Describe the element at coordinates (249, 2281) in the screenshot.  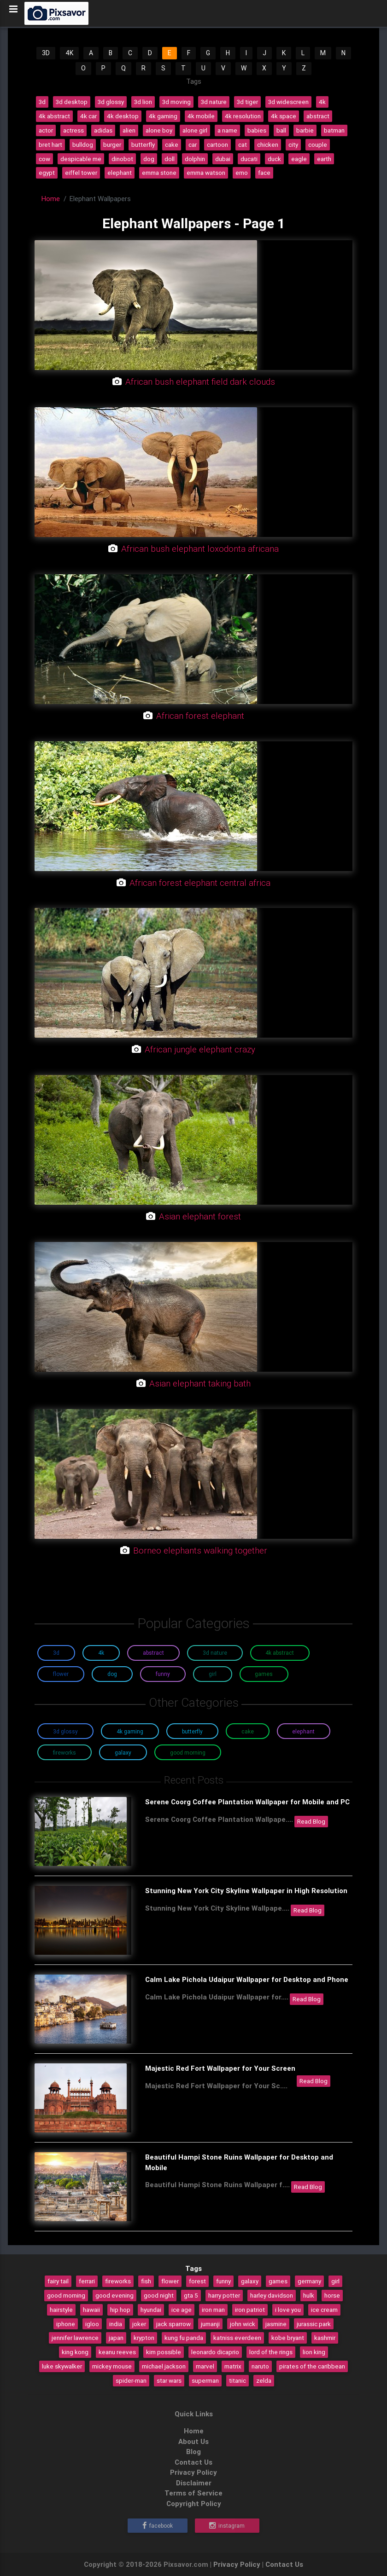
I see `galaxy` at that location.